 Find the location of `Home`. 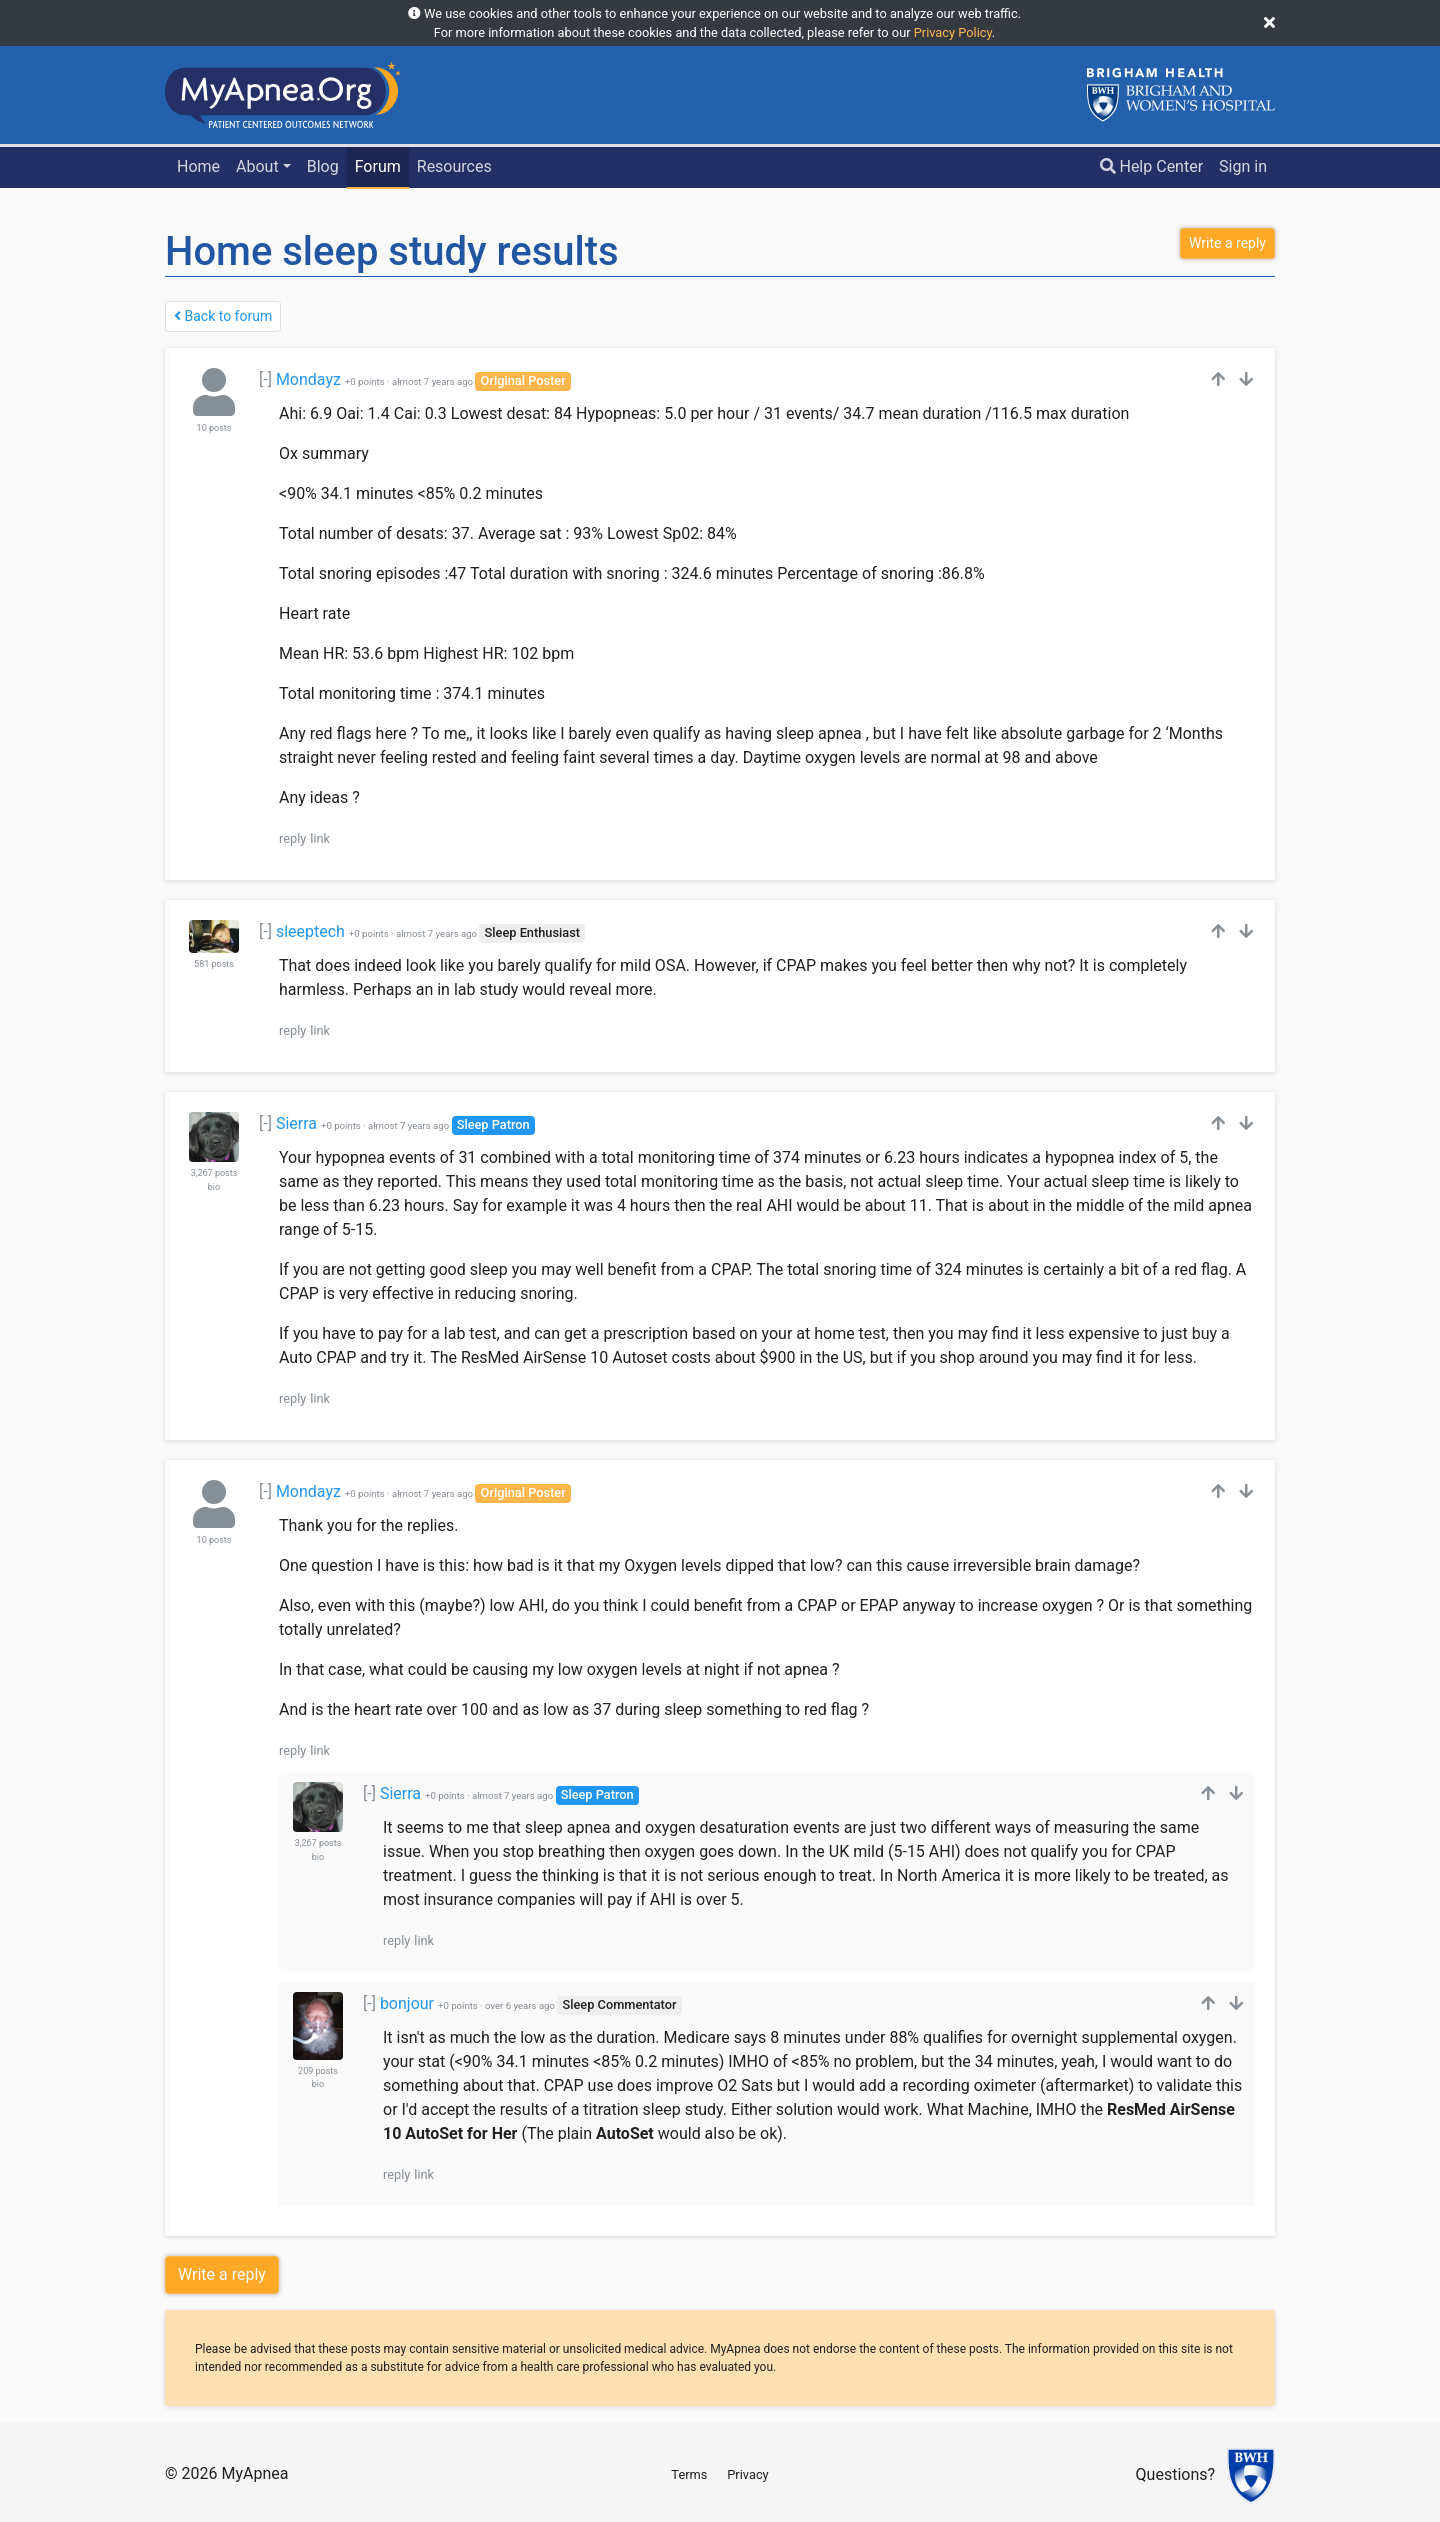

Home is located at coordinates (198, 166).